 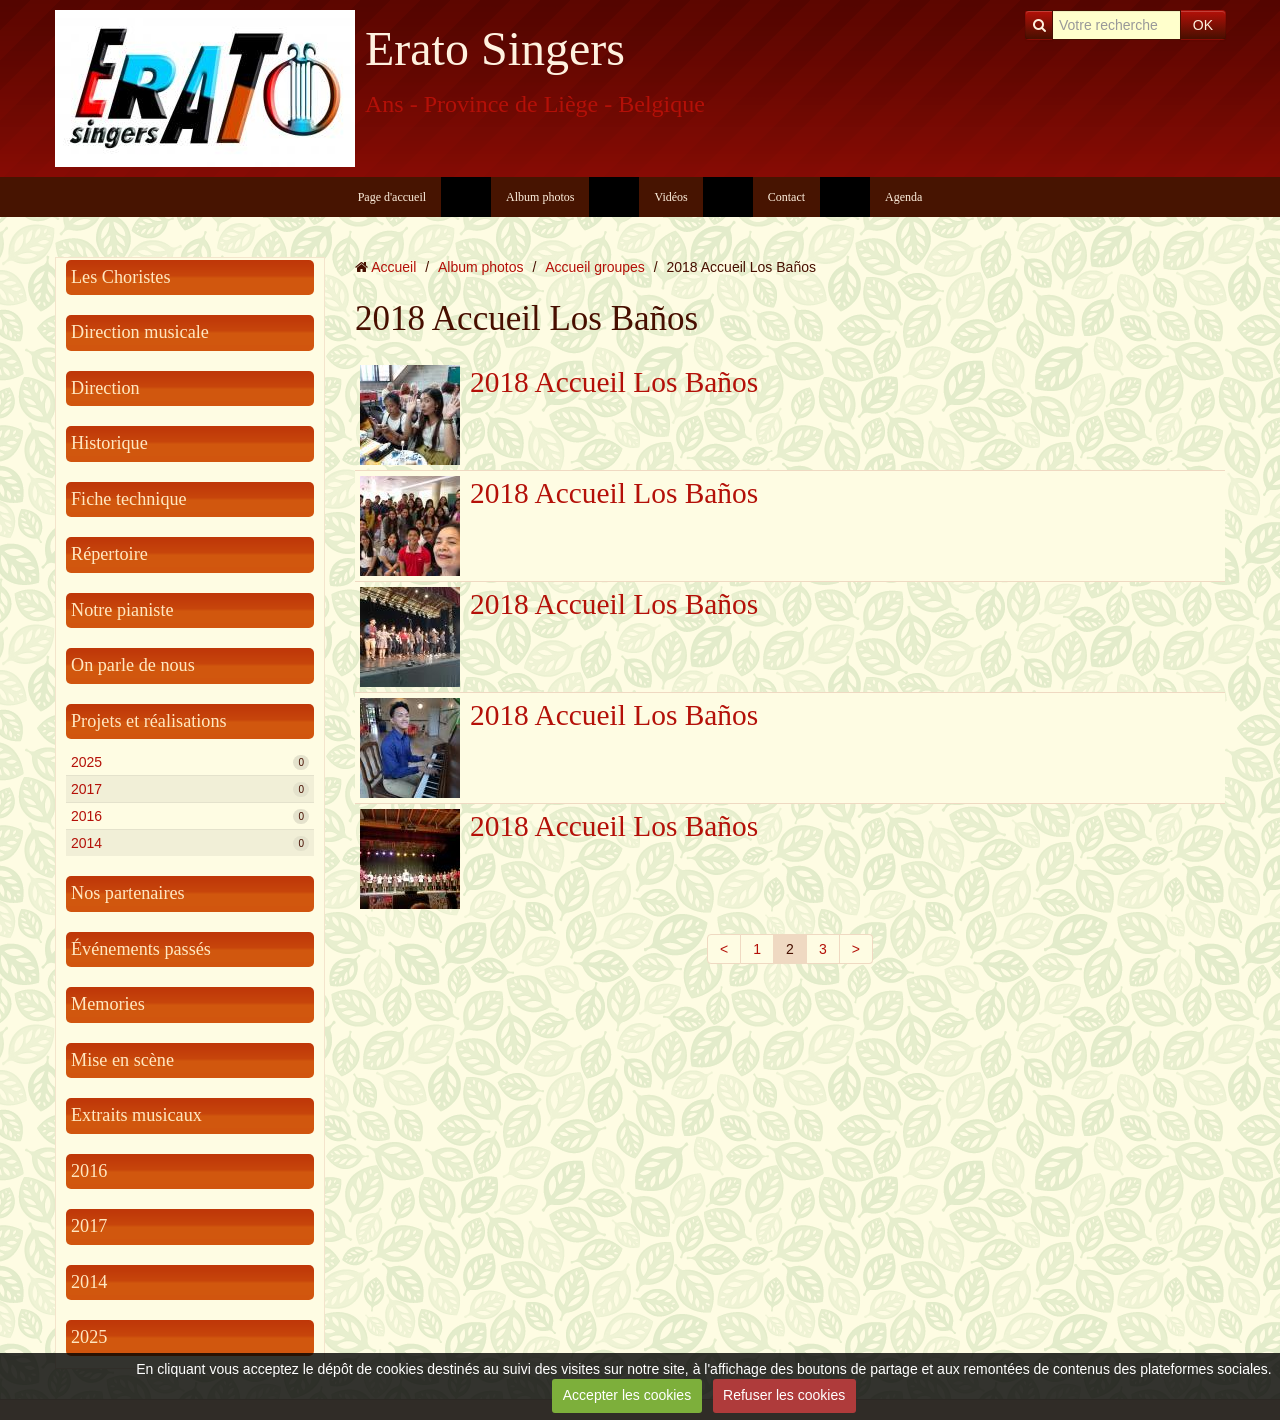 I want to click on Vidéos, so click(x=670, y=197).